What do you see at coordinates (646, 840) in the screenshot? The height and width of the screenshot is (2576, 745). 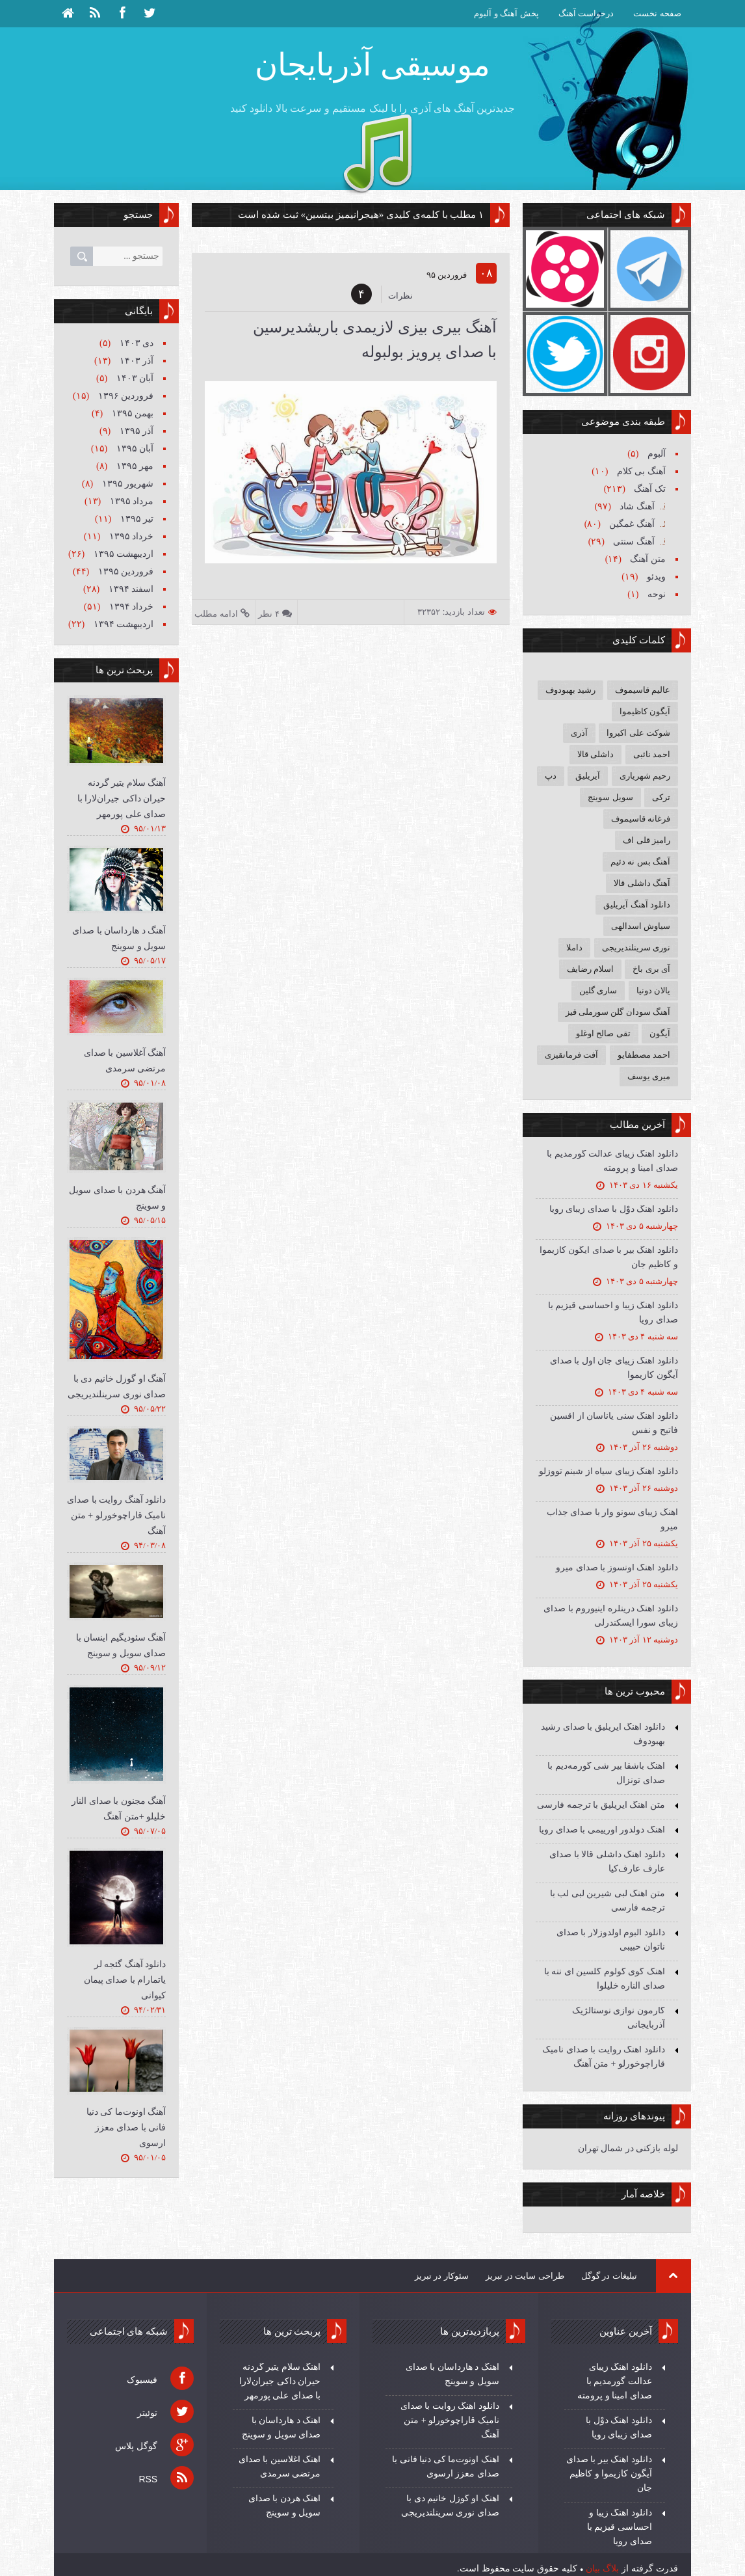 I see `رامیز قلی اف` at bounding box center [646, 840].